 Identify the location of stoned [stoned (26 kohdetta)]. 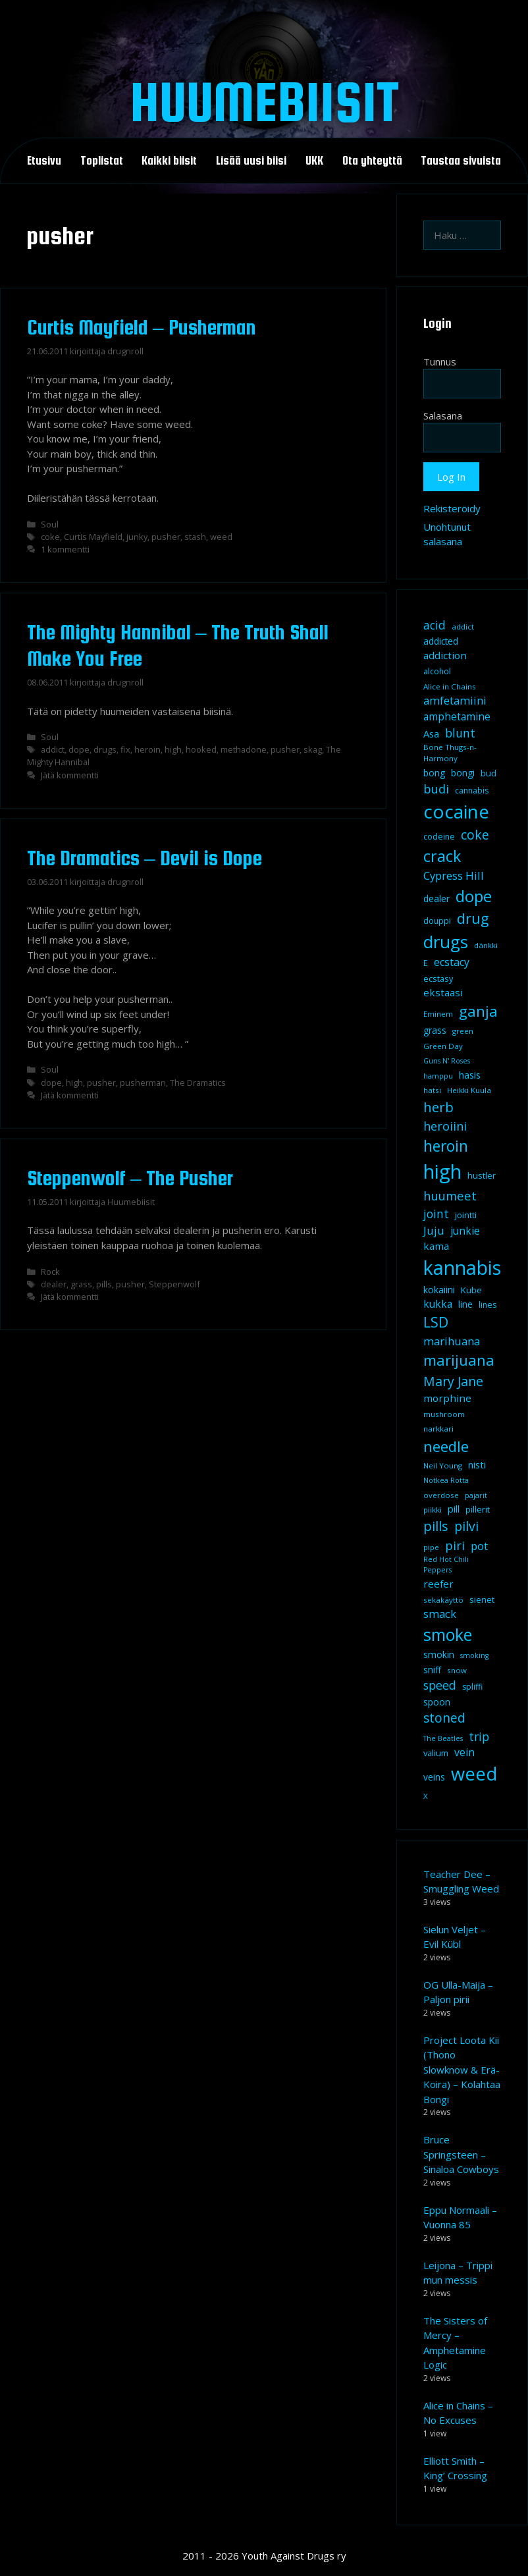
(444, 1718).